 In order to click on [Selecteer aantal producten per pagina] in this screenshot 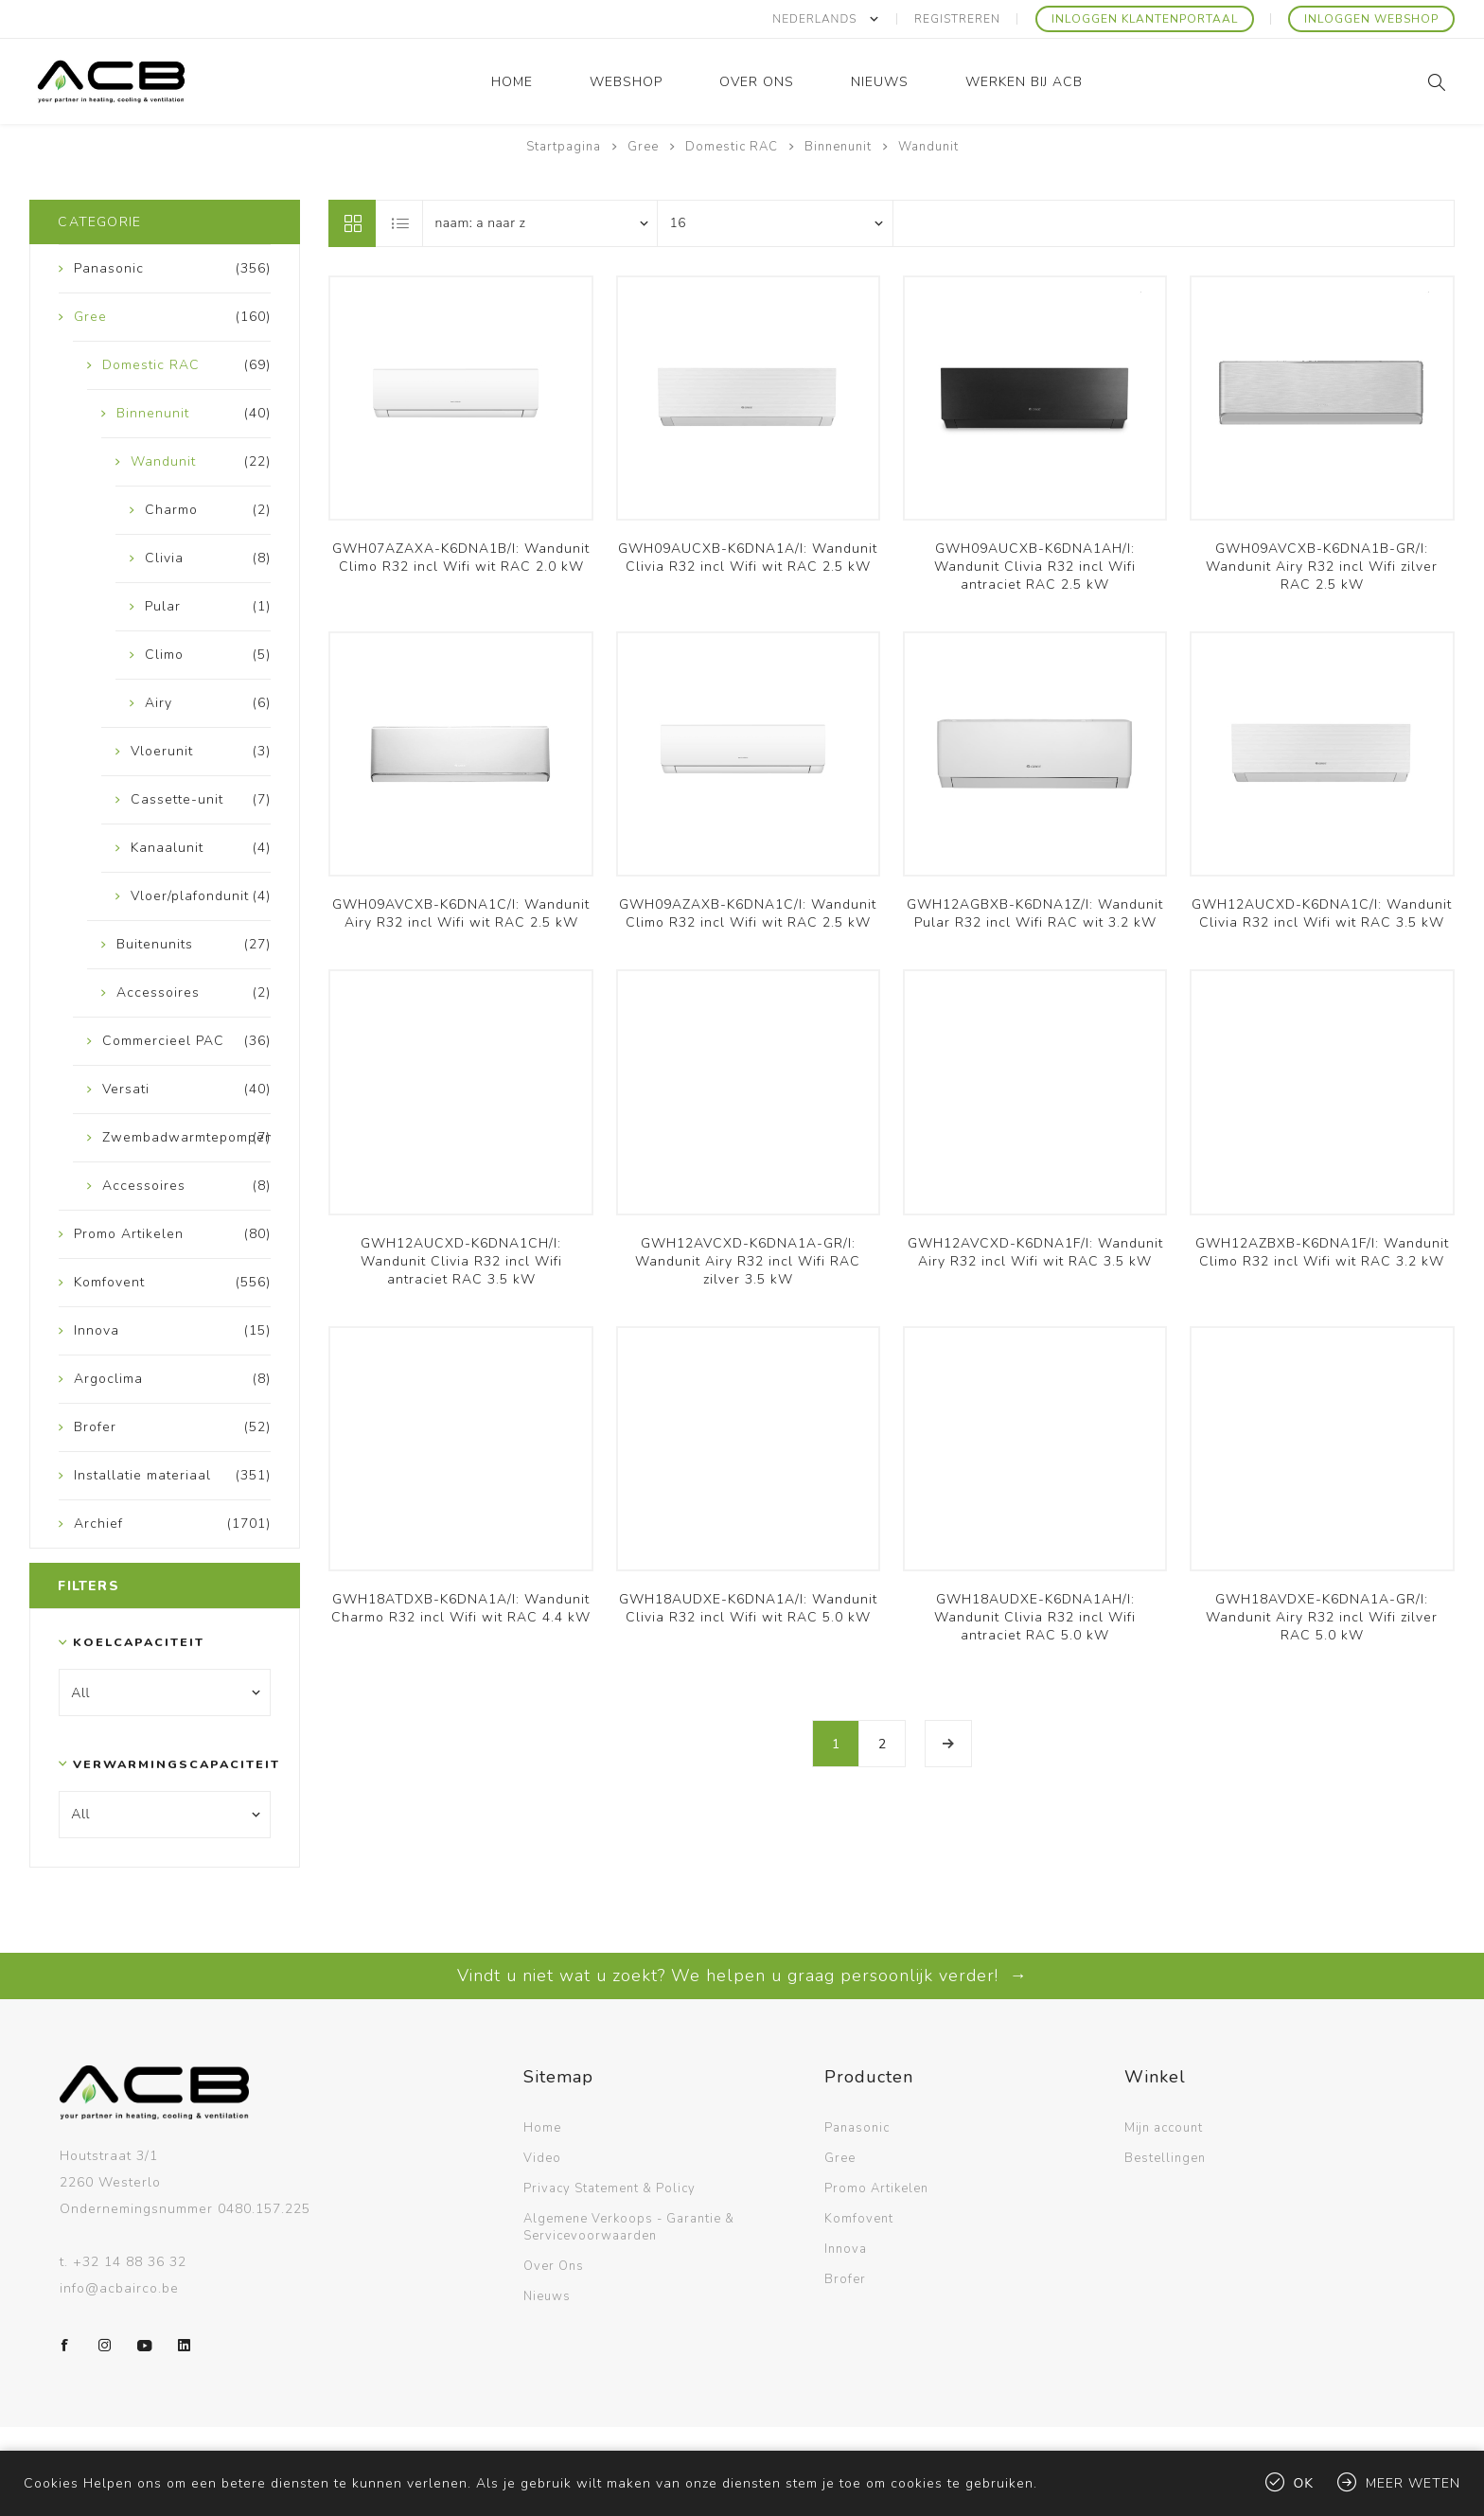, I will do `click(775, 222)`.